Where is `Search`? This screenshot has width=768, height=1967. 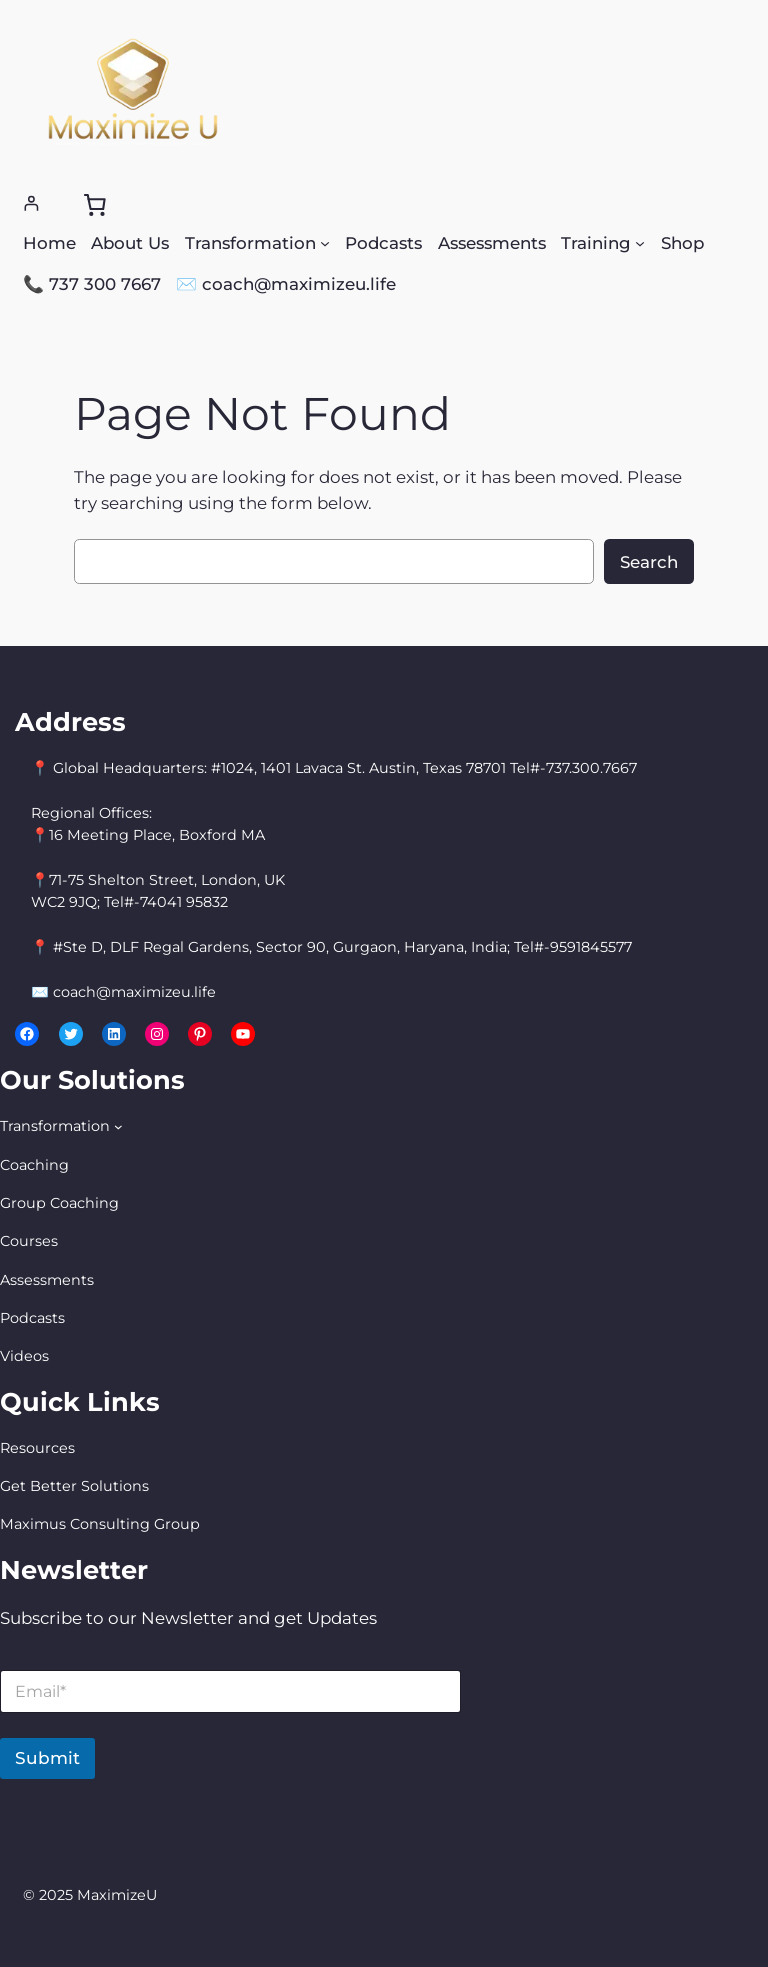 Search is located at coordinates (649, 562).